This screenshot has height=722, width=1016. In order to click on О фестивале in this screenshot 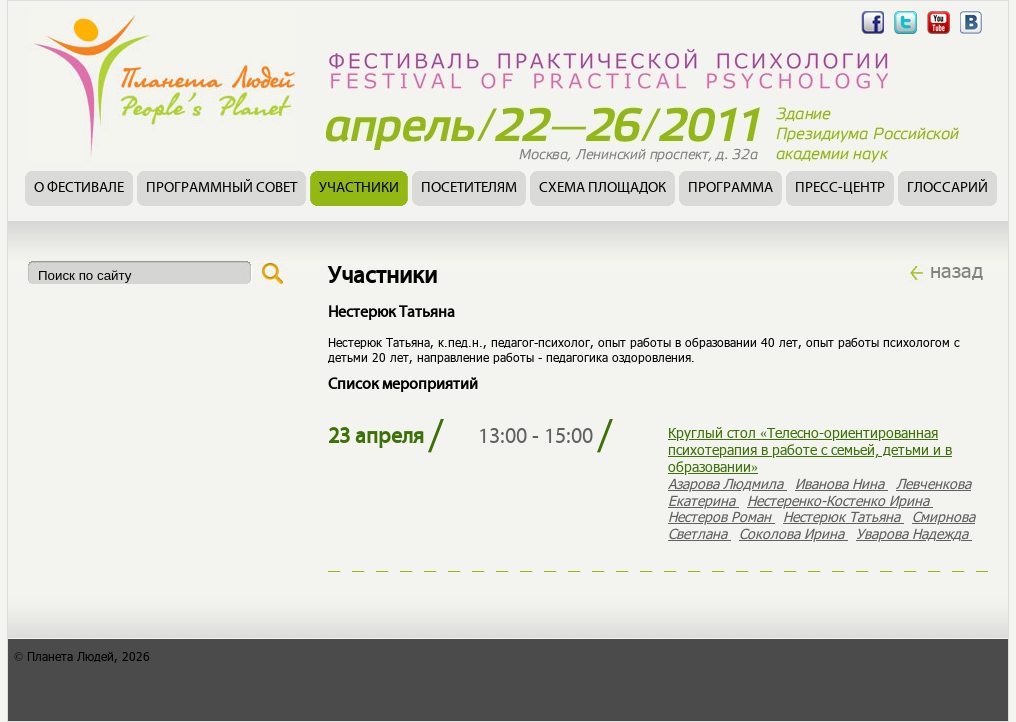, I will do `click(79, 188)`.